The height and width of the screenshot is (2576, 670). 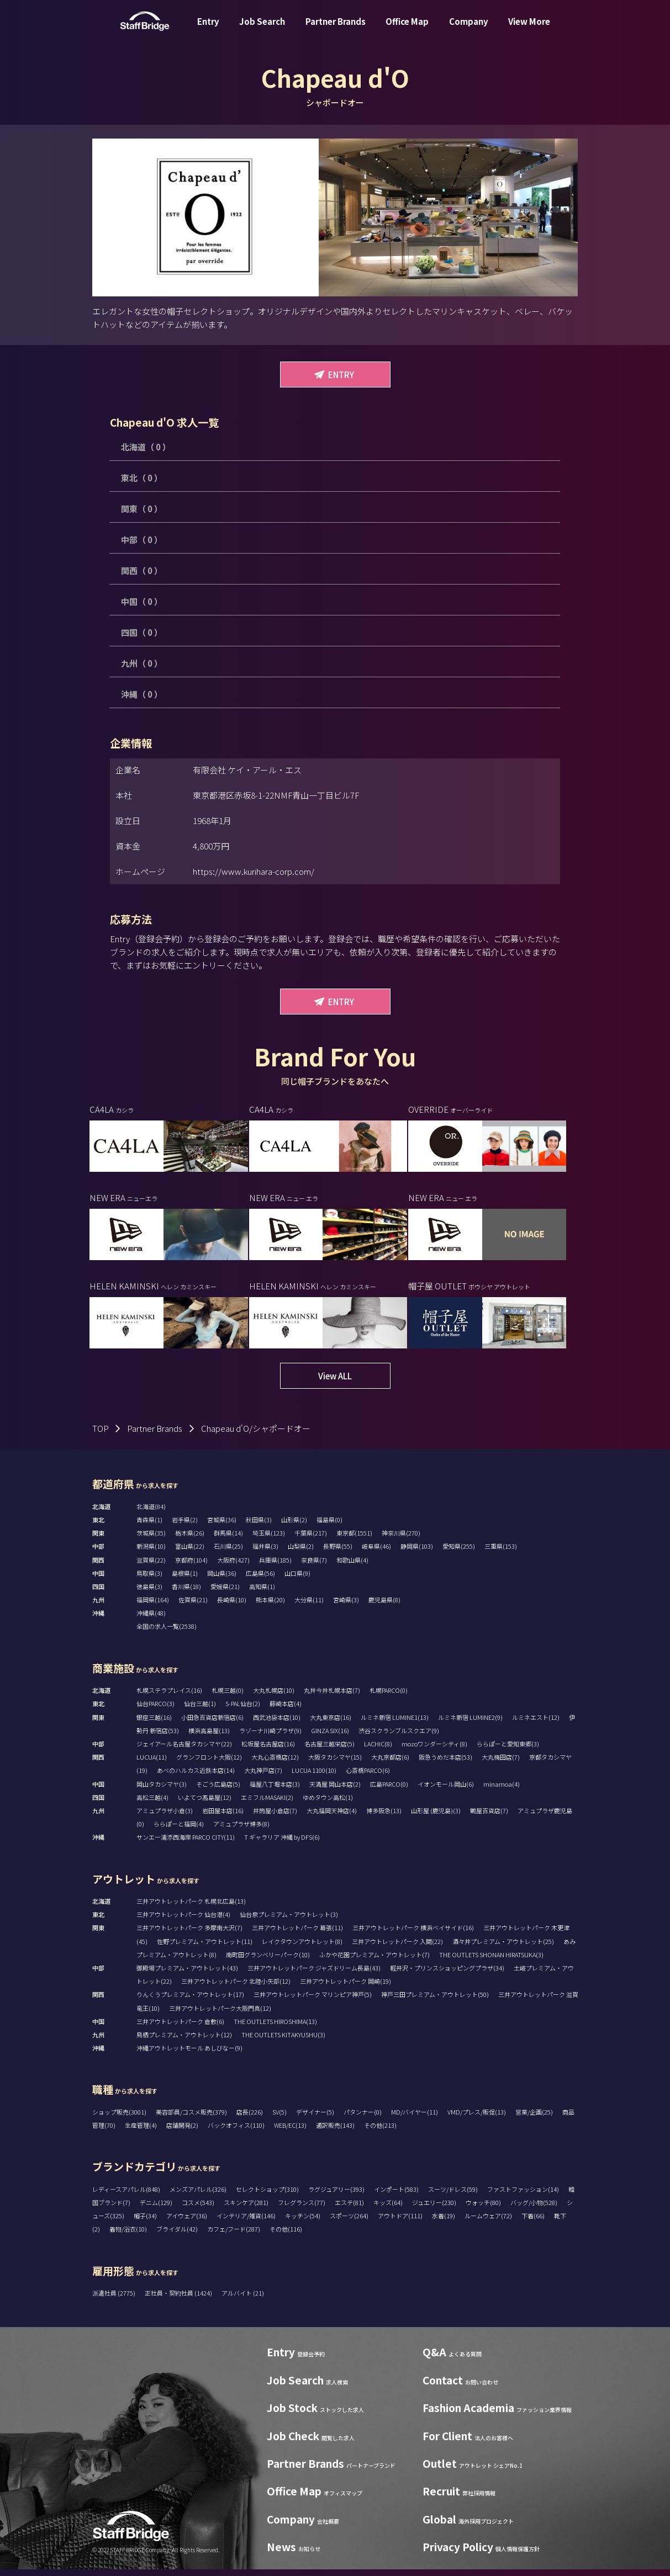 I want to click on 福井県(3), so click(x=265, y=1553).